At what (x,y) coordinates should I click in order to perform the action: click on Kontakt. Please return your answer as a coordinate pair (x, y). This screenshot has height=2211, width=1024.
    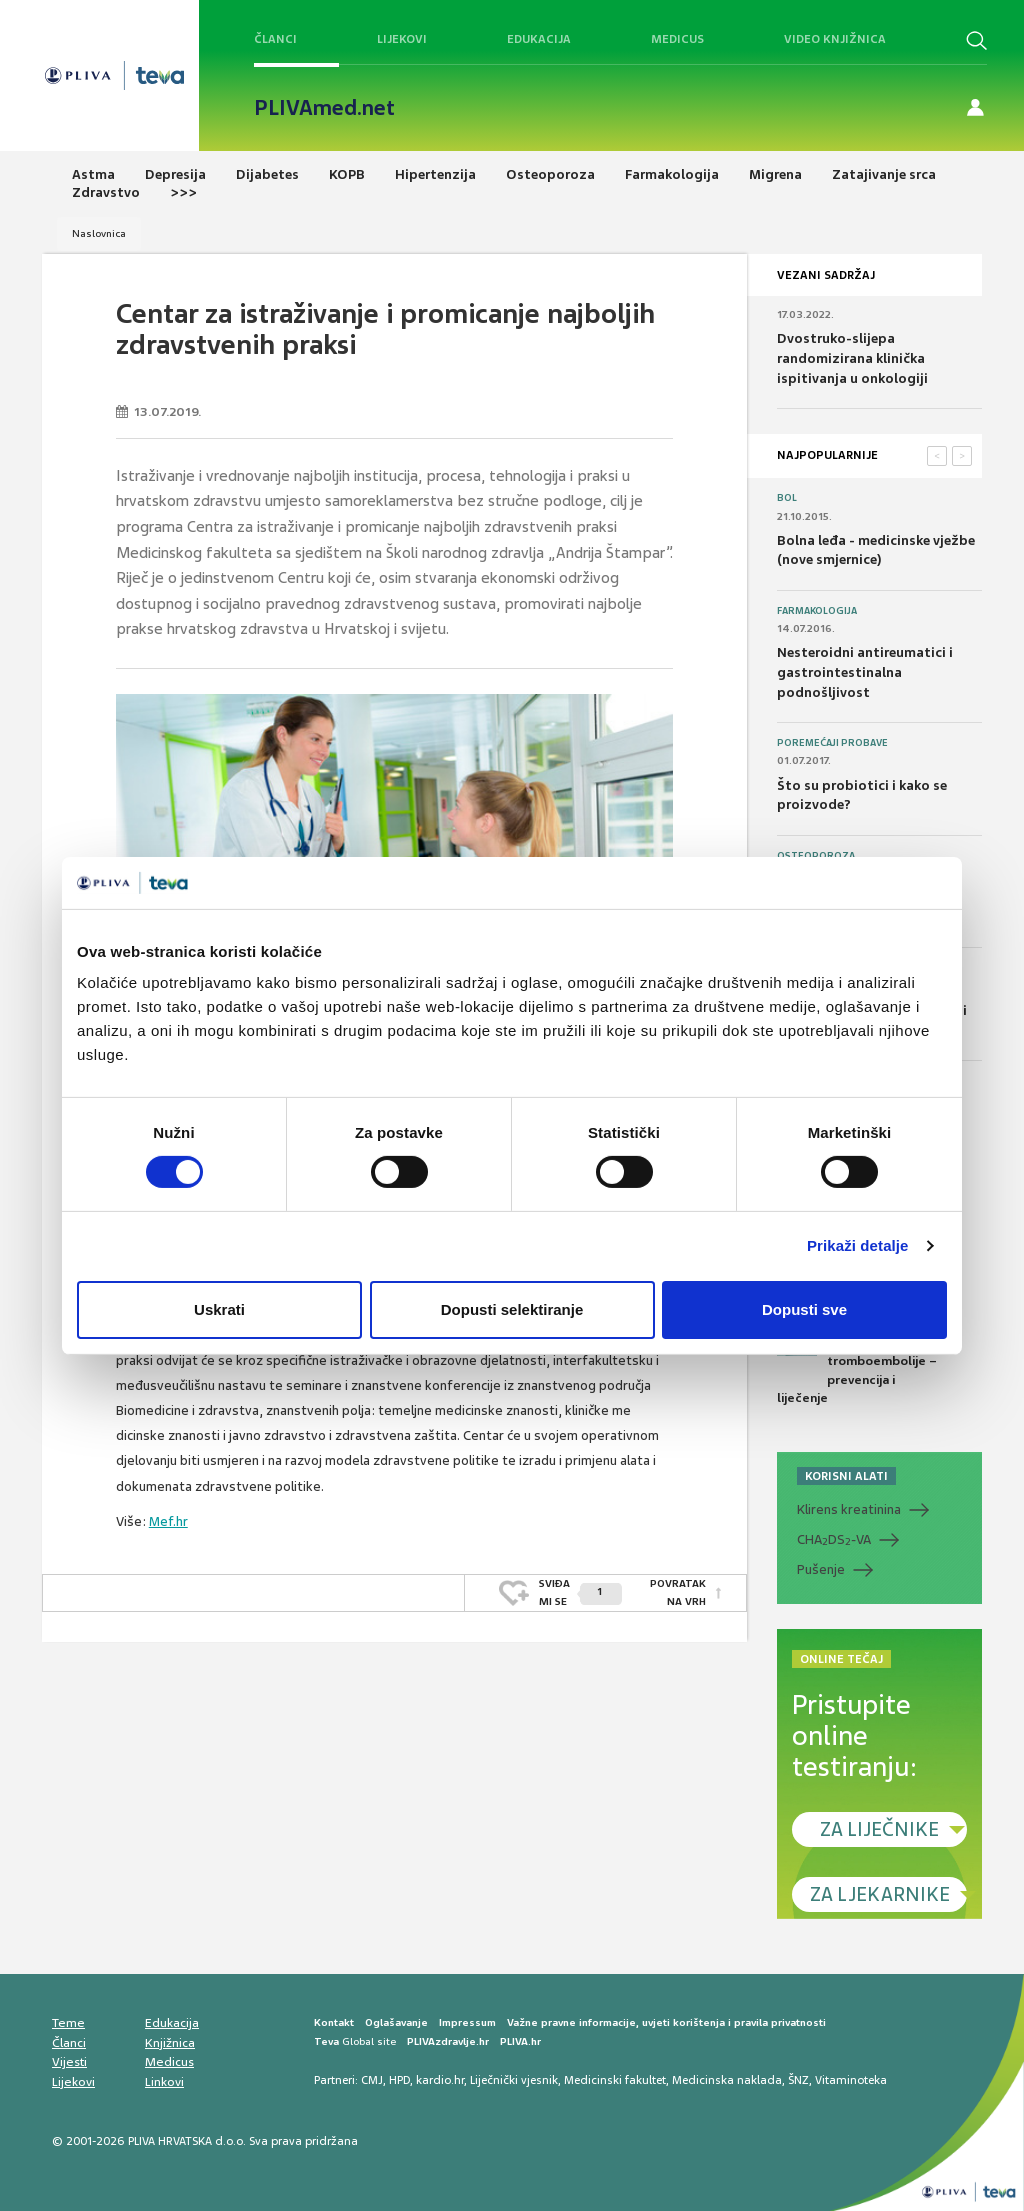
    Looking at the image, I should click on (334, 2022).